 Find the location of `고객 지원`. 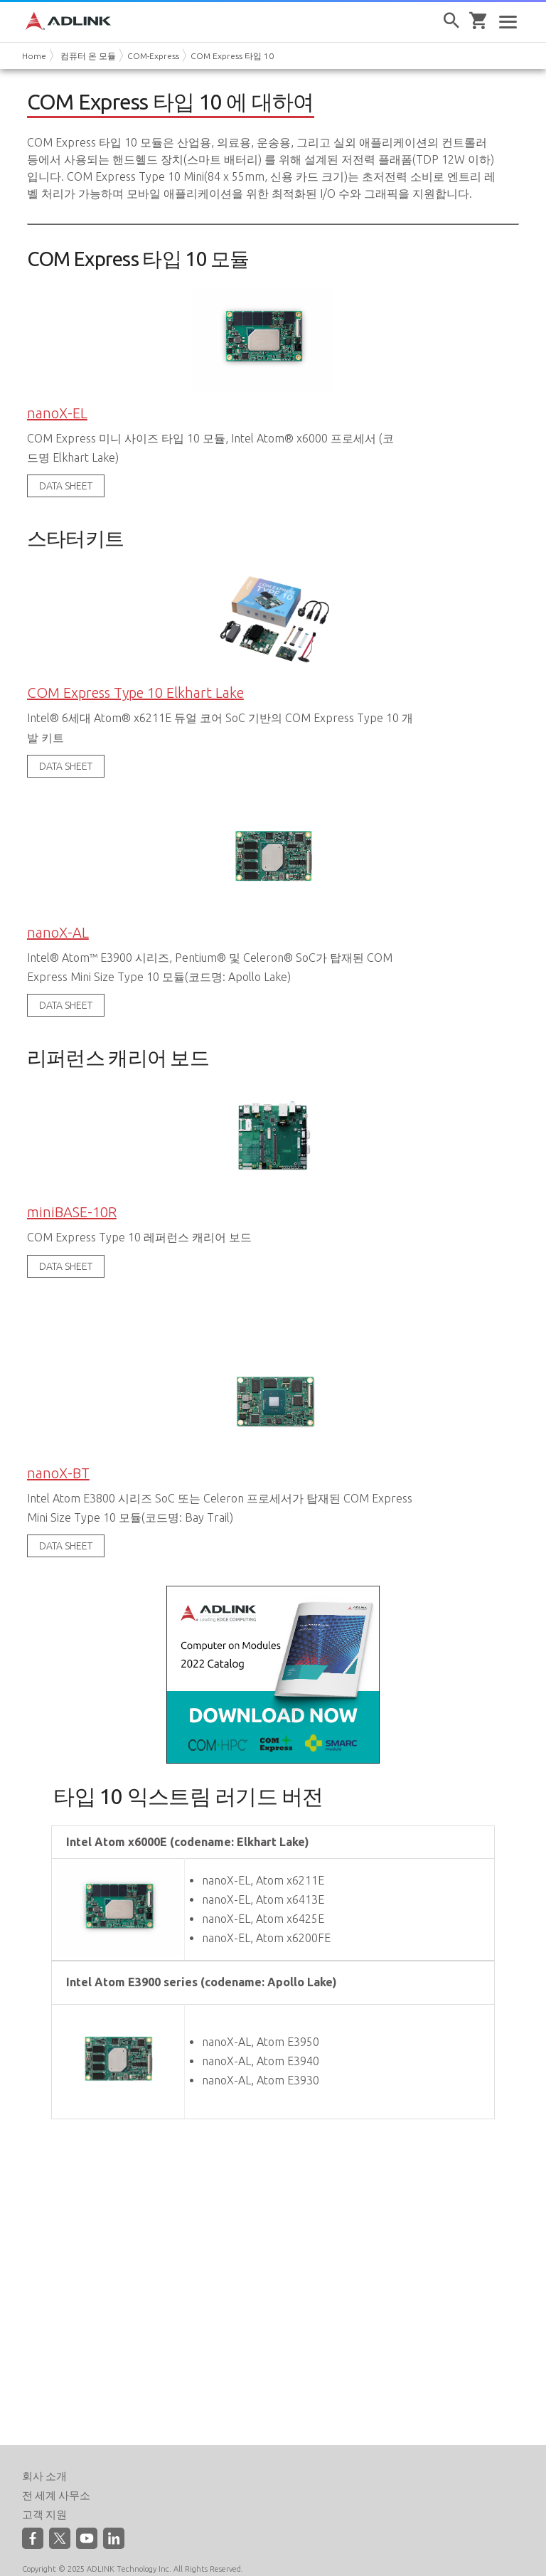

고객 지원 is located at coordinates (44, 2494).